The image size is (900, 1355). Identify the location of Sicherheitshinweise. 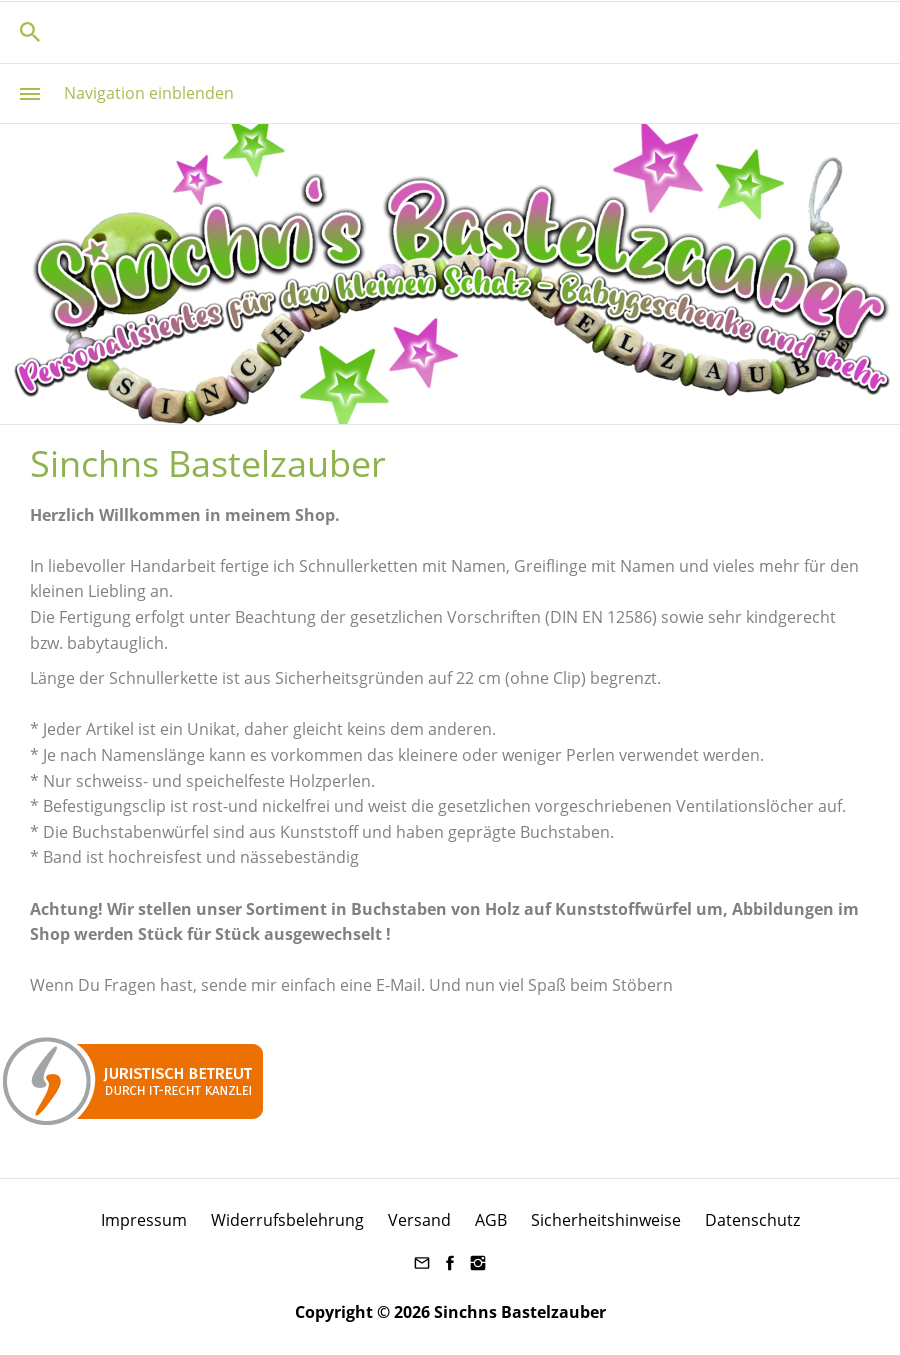
(606, 1220).